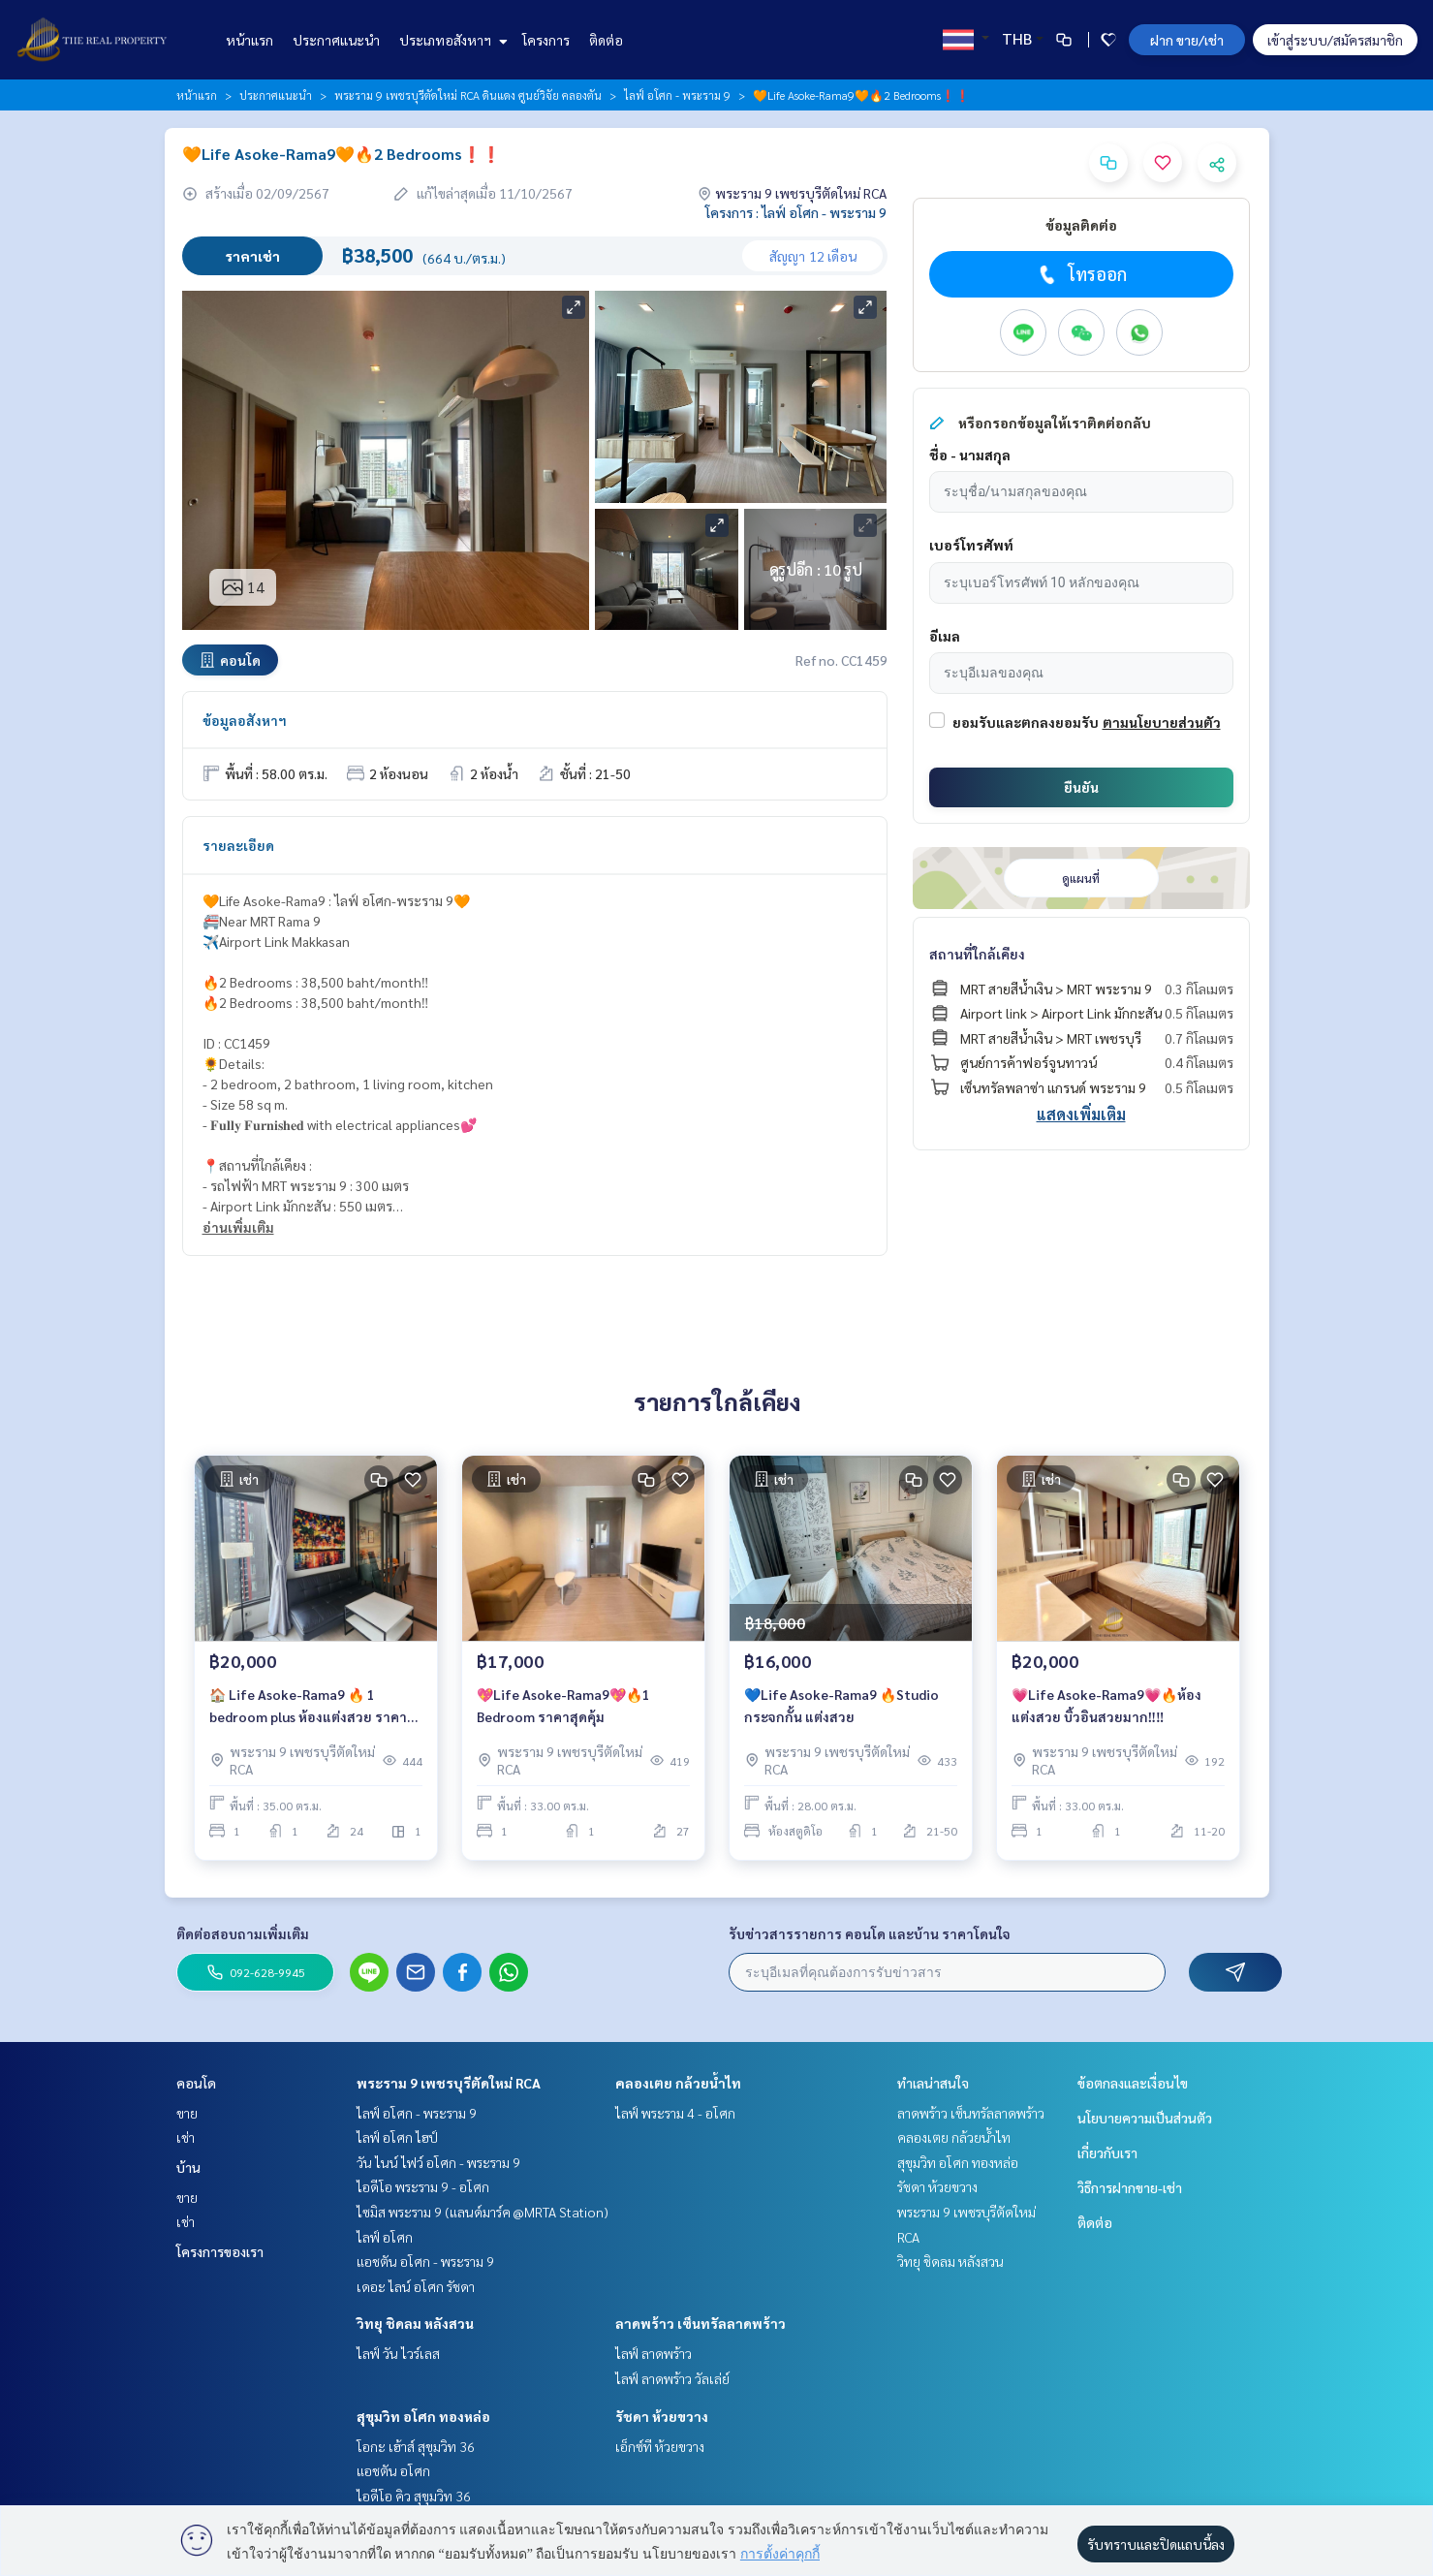 This screenshot has width=1433, height=2576. Describe the element at coordinates (678, 2082) in the screenshot. I see `คลองเตย กล้วยน้ำไท` at that location.